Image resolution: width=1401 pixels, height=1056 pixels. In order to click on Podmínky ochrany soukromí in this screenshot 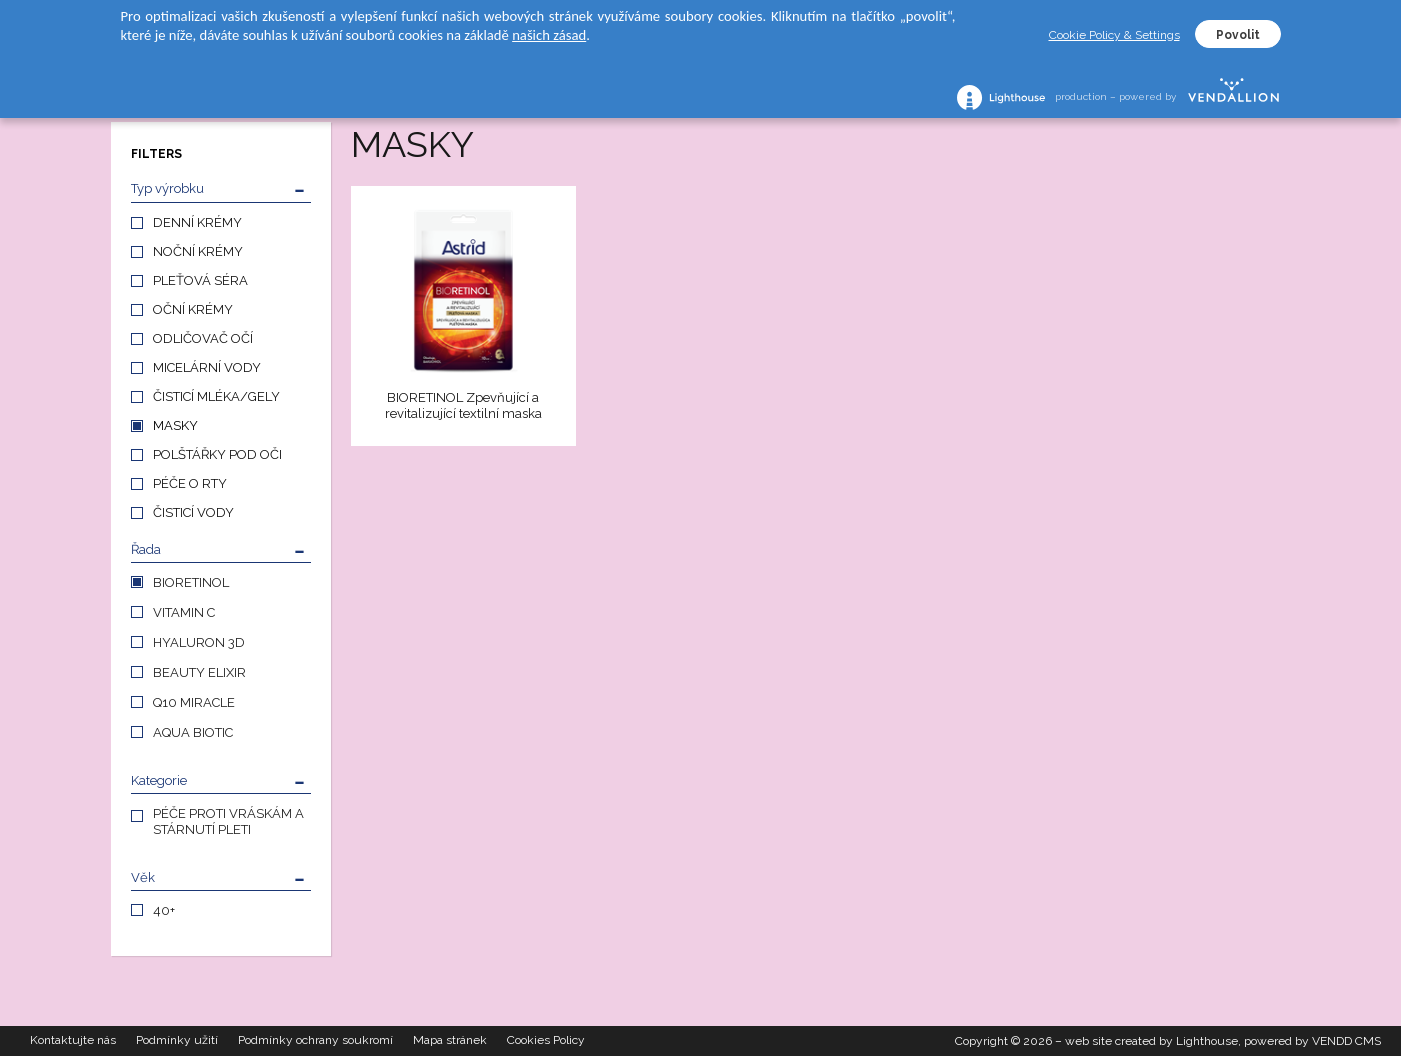, I will do `click(315, 1041)`.